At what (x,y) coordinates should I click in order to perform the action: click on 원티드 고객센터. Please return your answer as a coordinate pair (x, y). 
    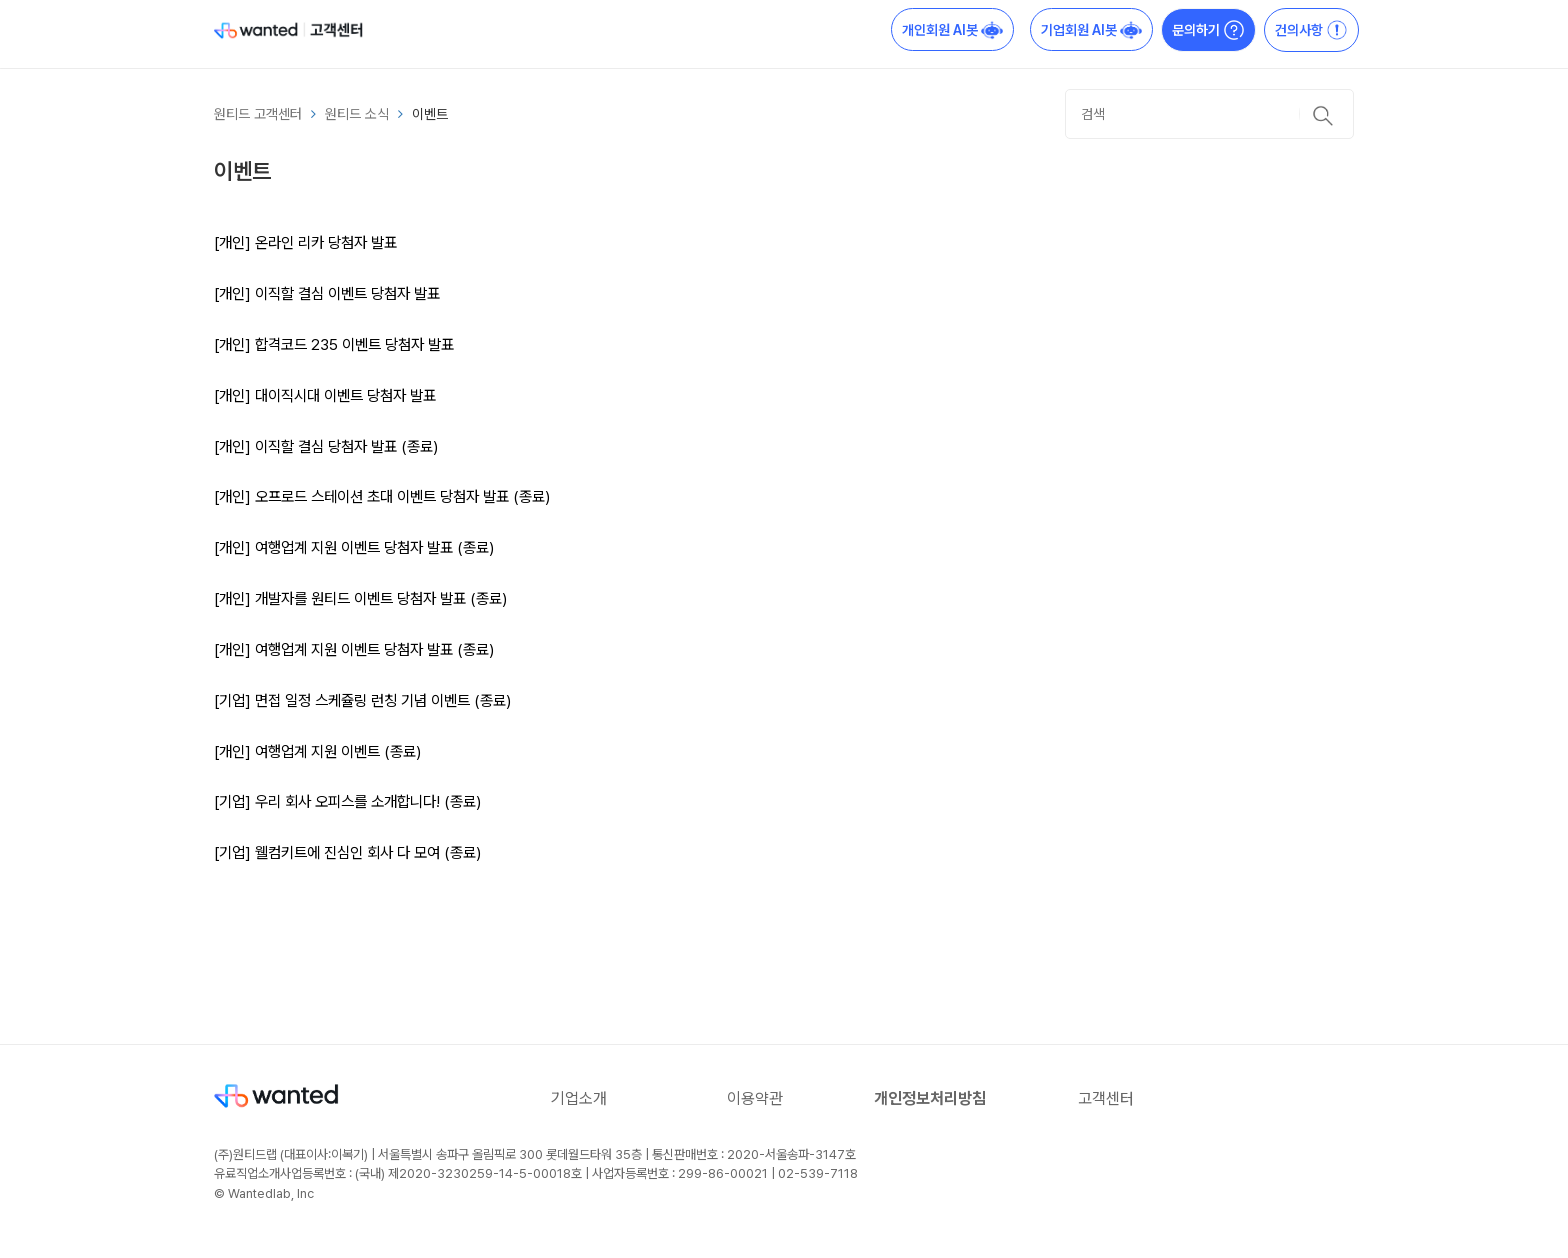
    Looking at the image, I should click on (258, 114).